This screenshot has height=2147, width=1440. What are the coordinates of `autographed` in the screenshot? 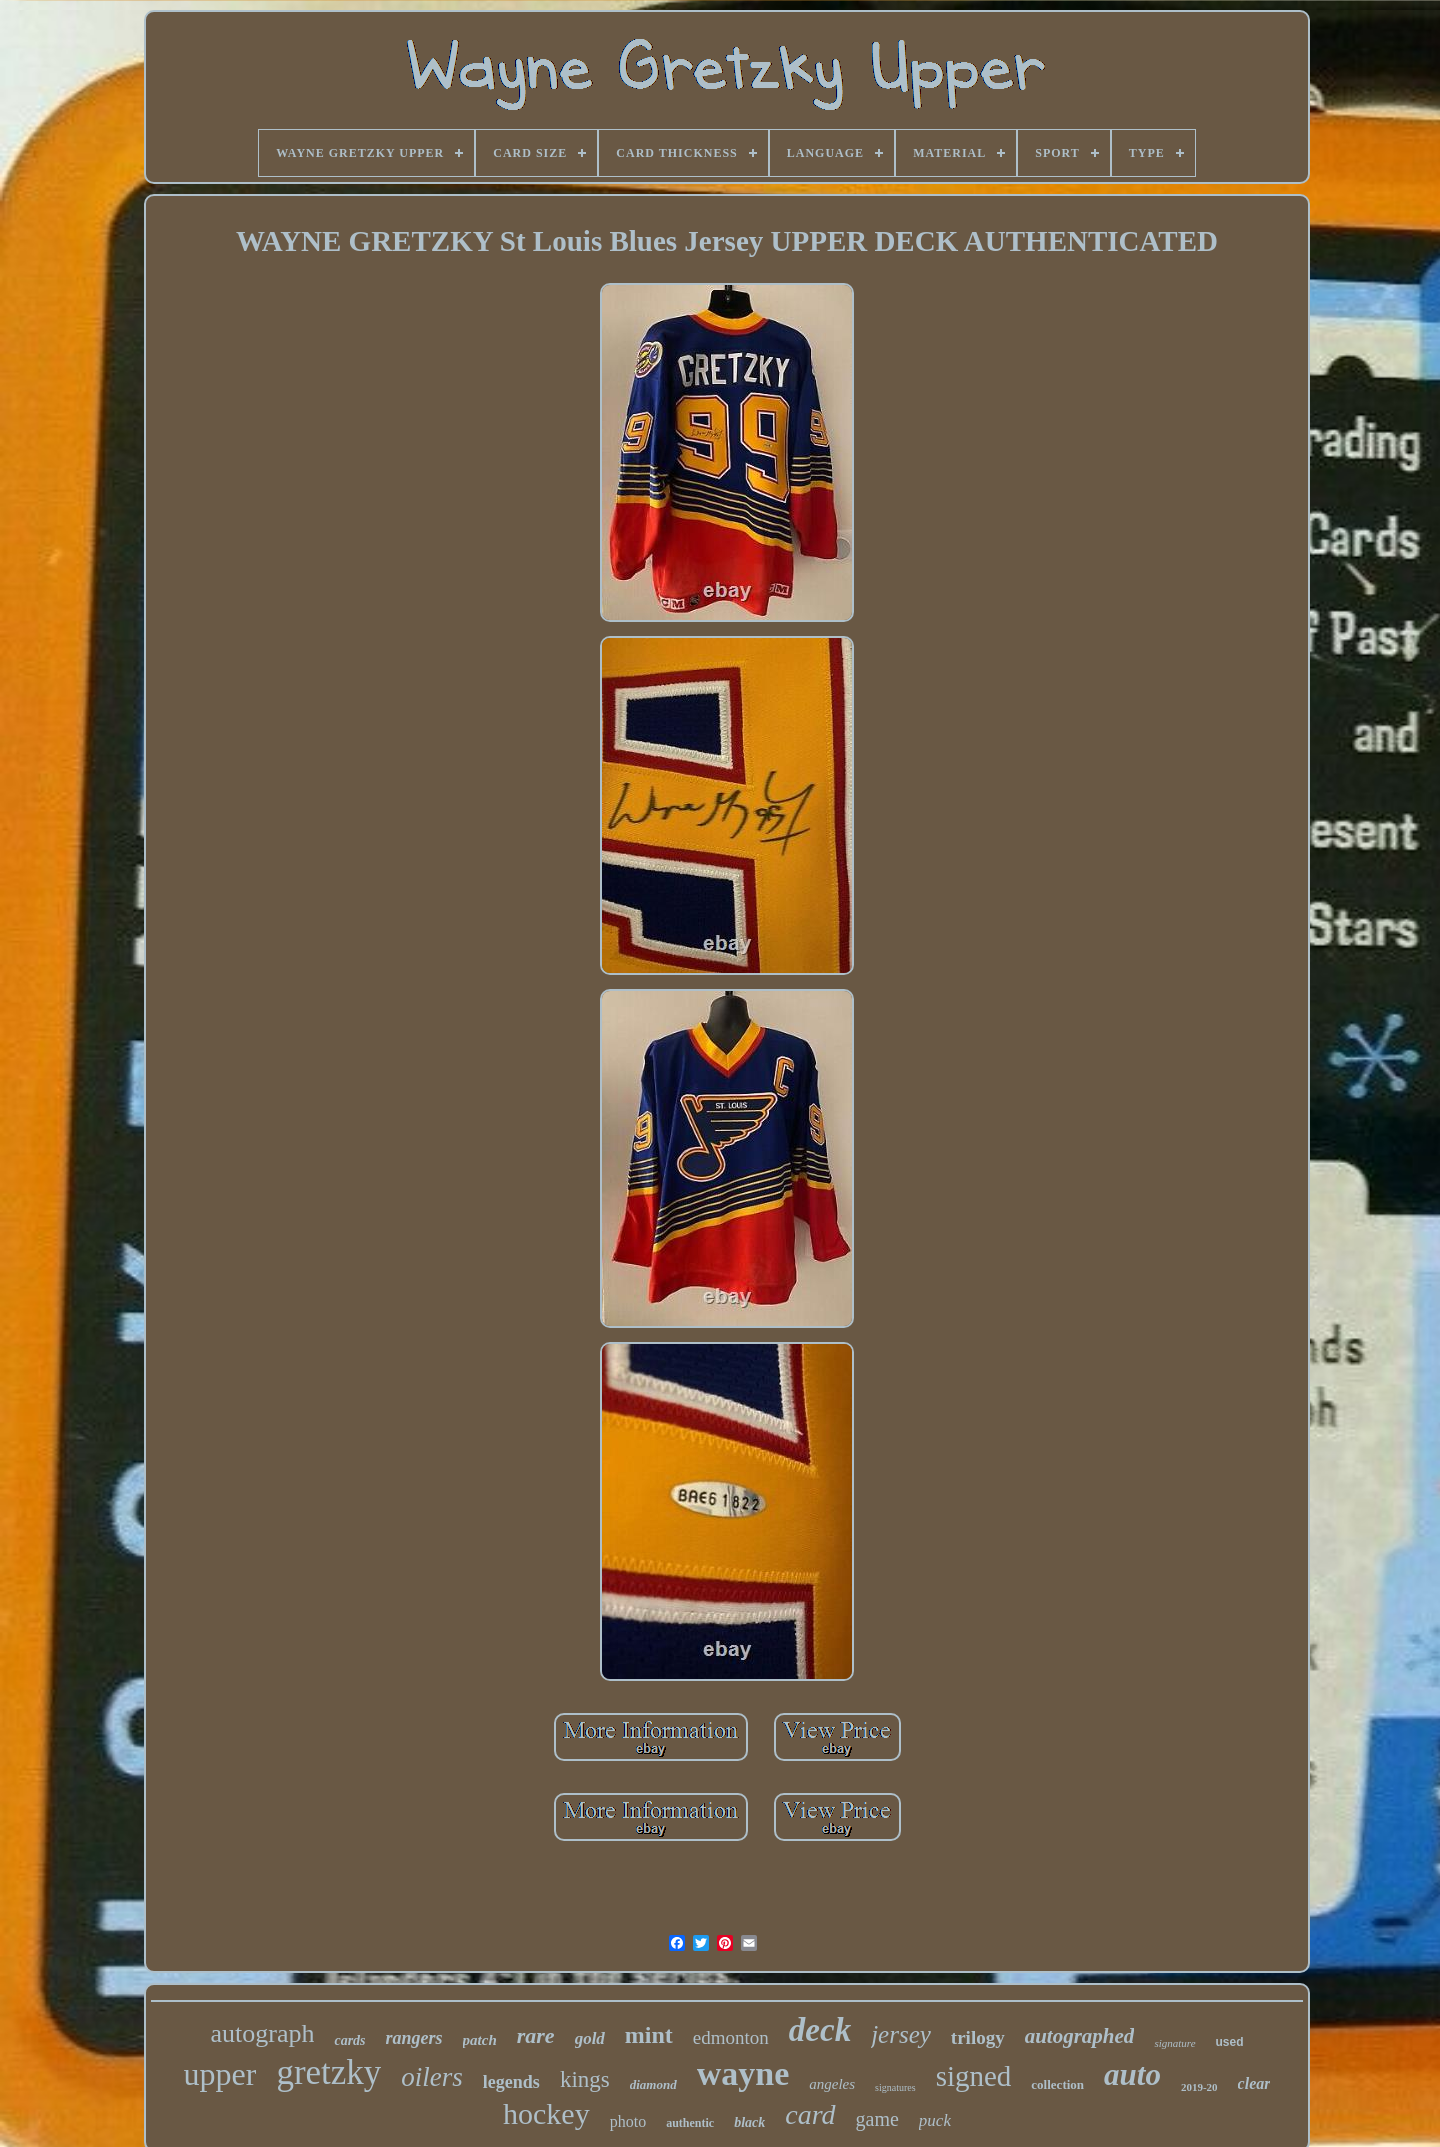 It's located at (1080, 2036).